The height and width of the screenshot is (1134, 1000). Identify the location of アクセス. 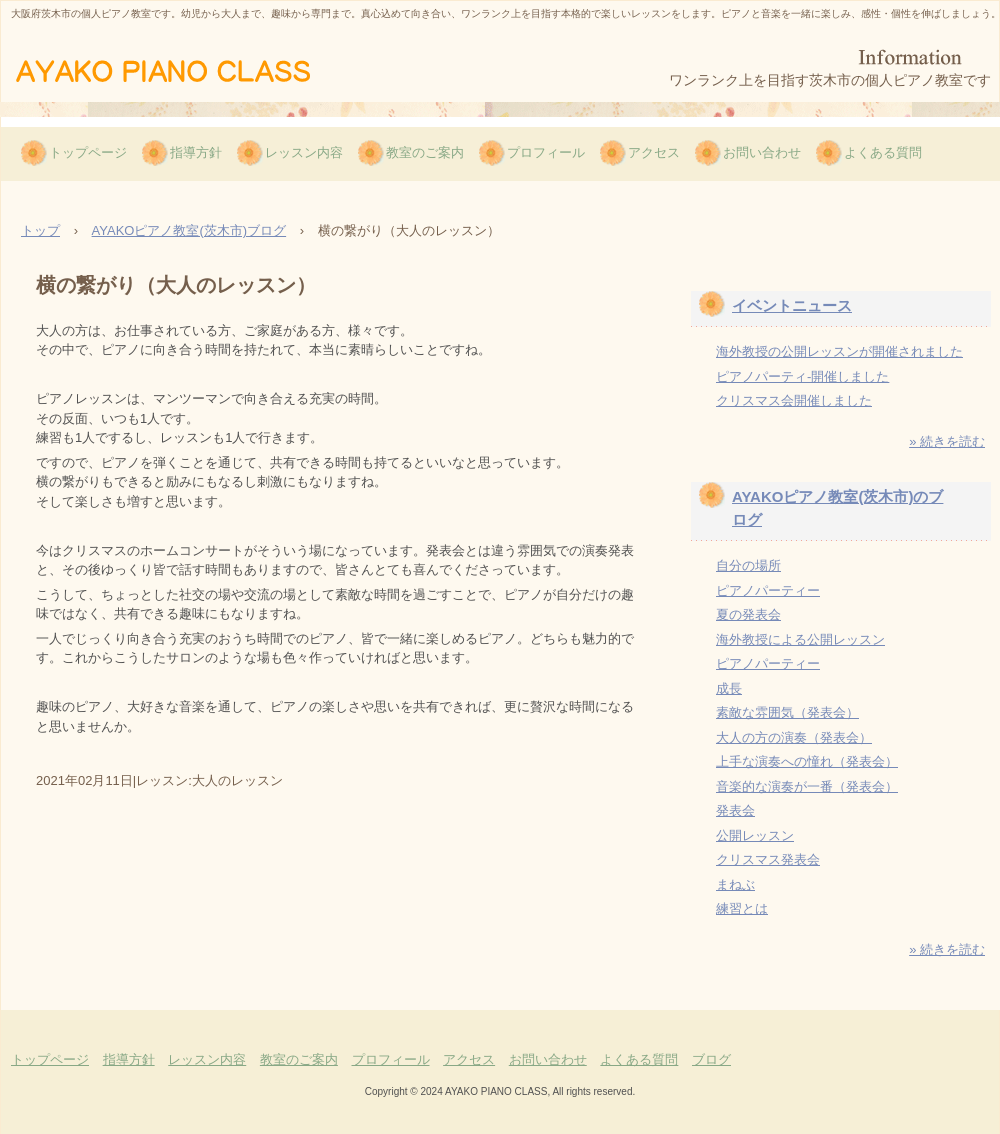
(654, 152).